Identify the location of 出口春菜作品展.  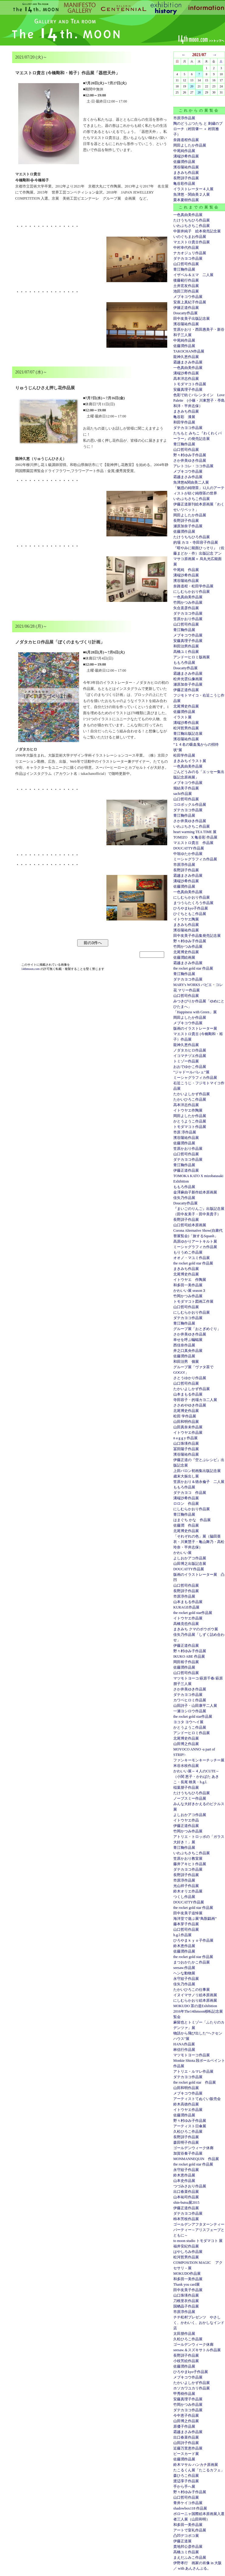
(186, 2191).